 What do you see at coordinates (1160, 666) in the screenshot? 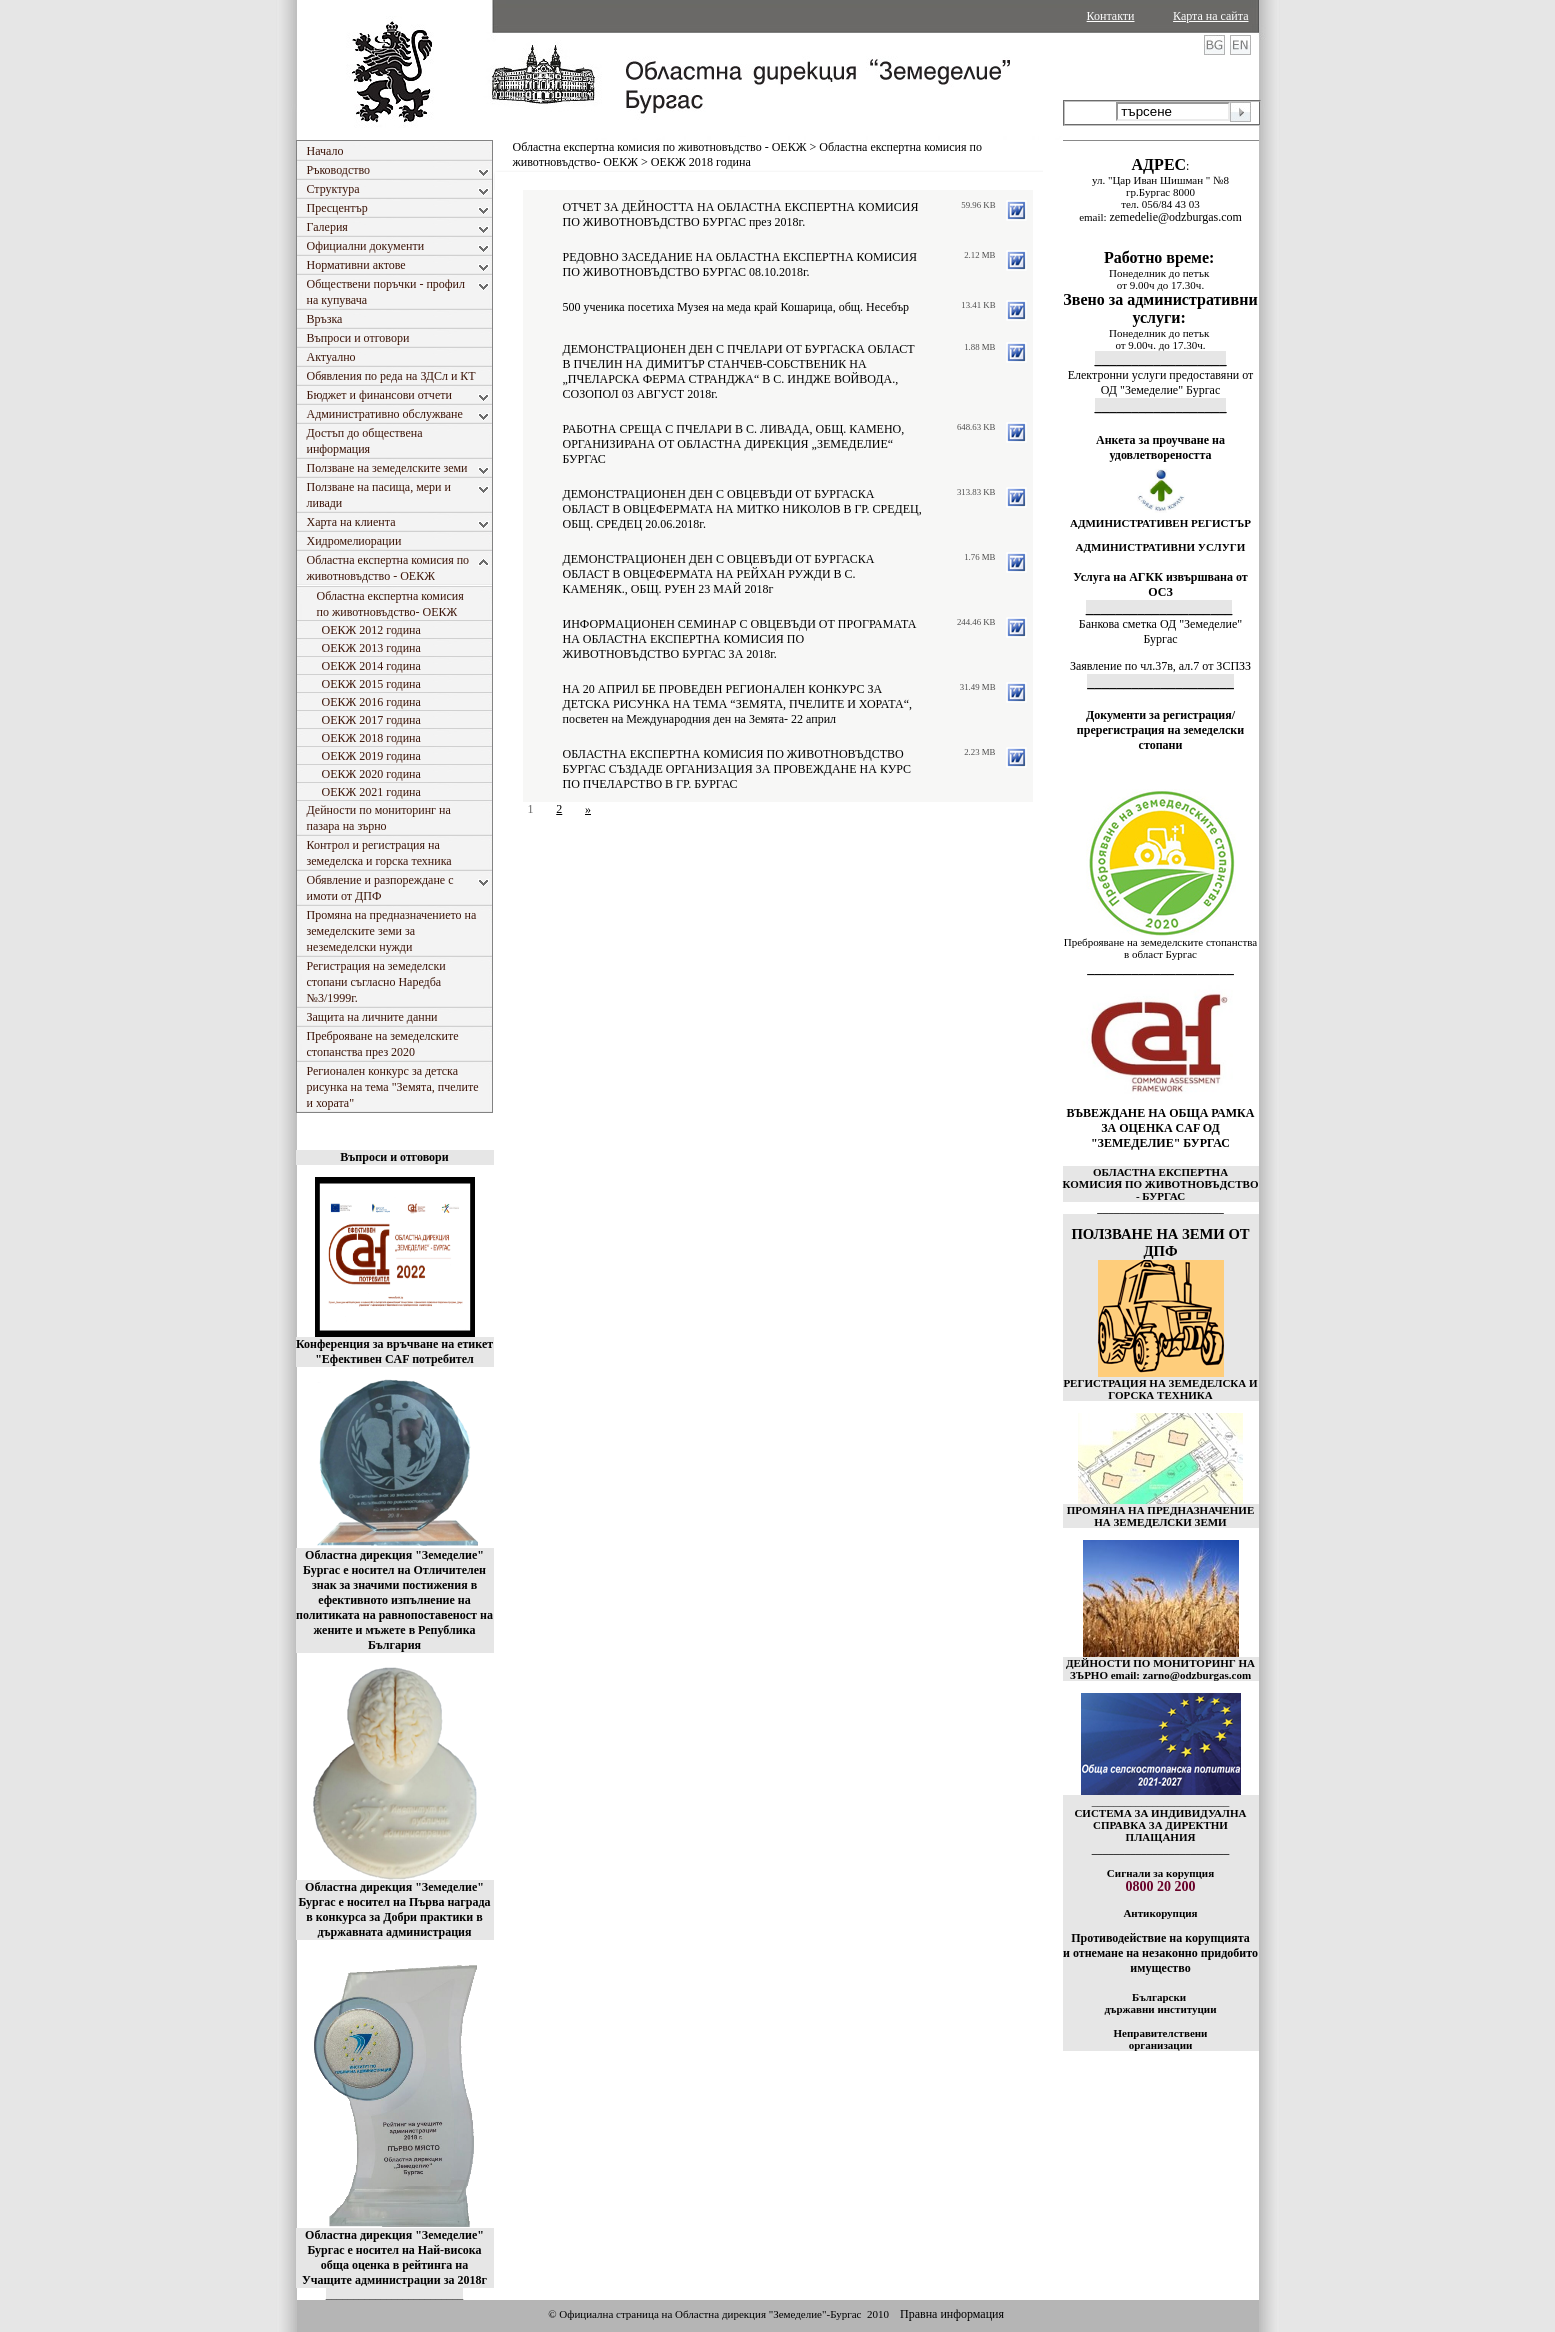
I see `Заявление по чл.37в, ал.7 от ЗСПЗЗ` at bounding box center [1160, 666].